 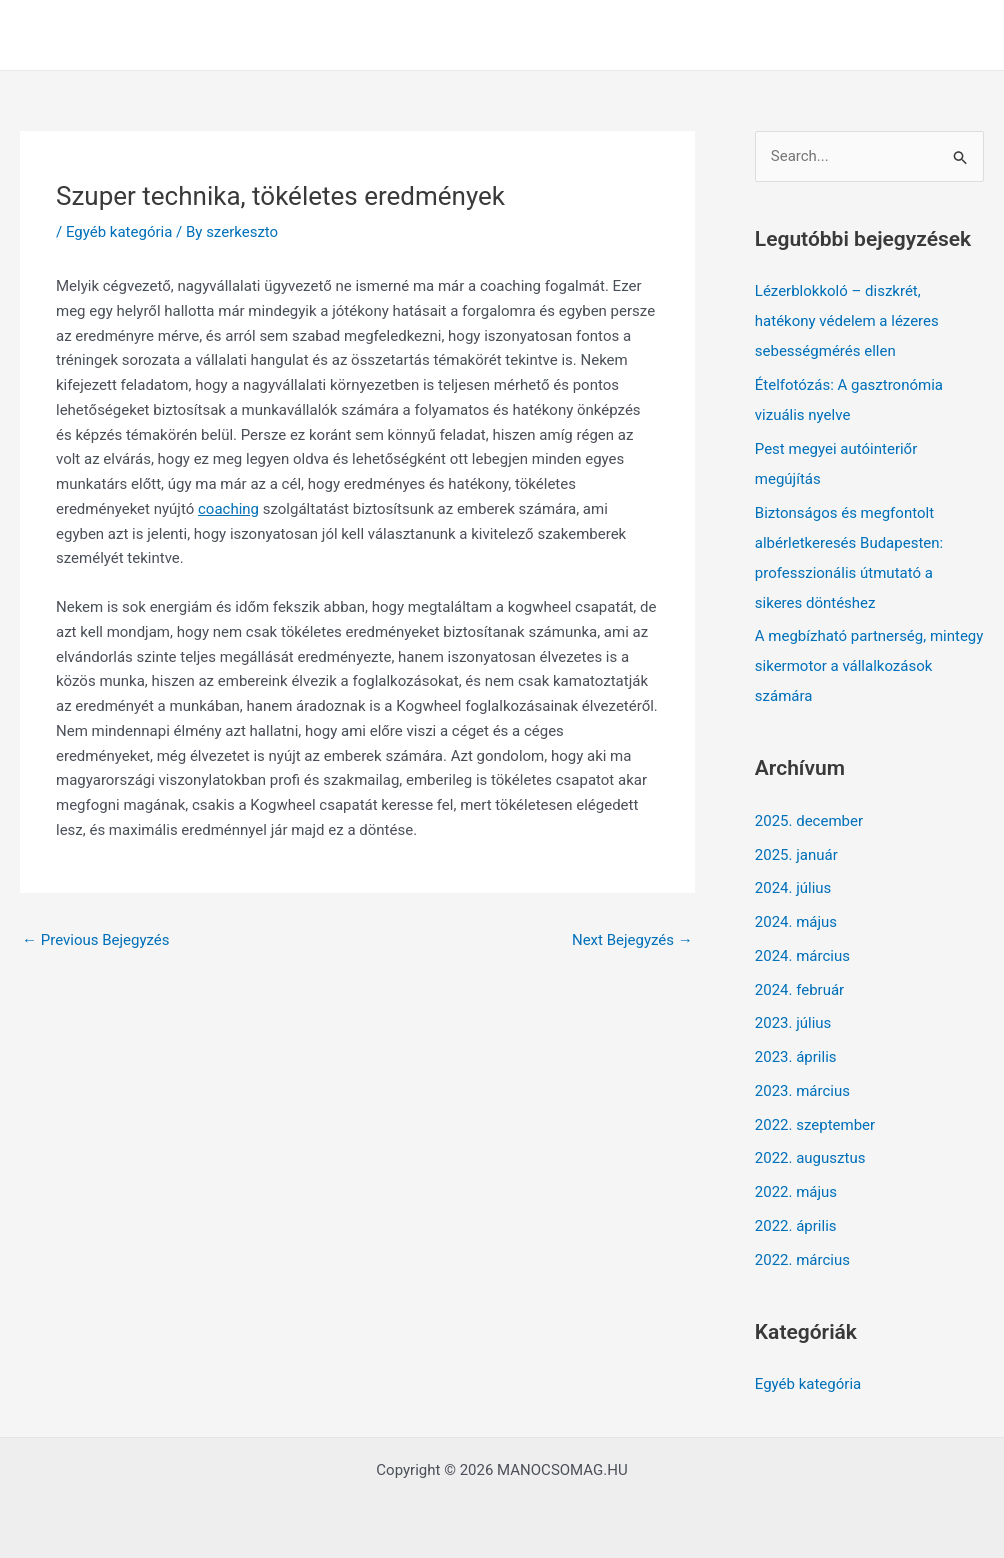 I want to click on 2023. április, so click(x=796, y=1057).